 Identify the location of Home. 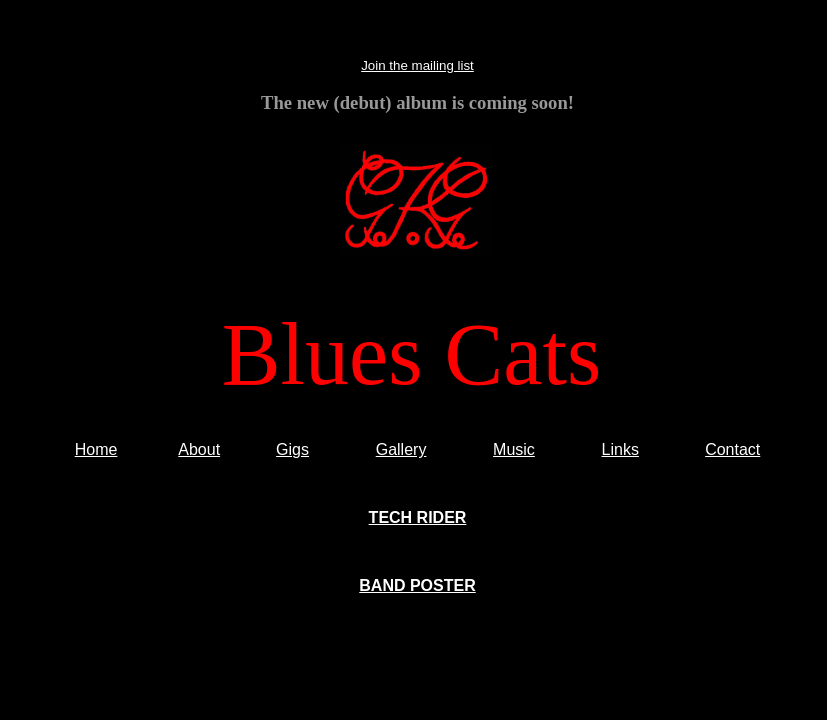
(96, 449).